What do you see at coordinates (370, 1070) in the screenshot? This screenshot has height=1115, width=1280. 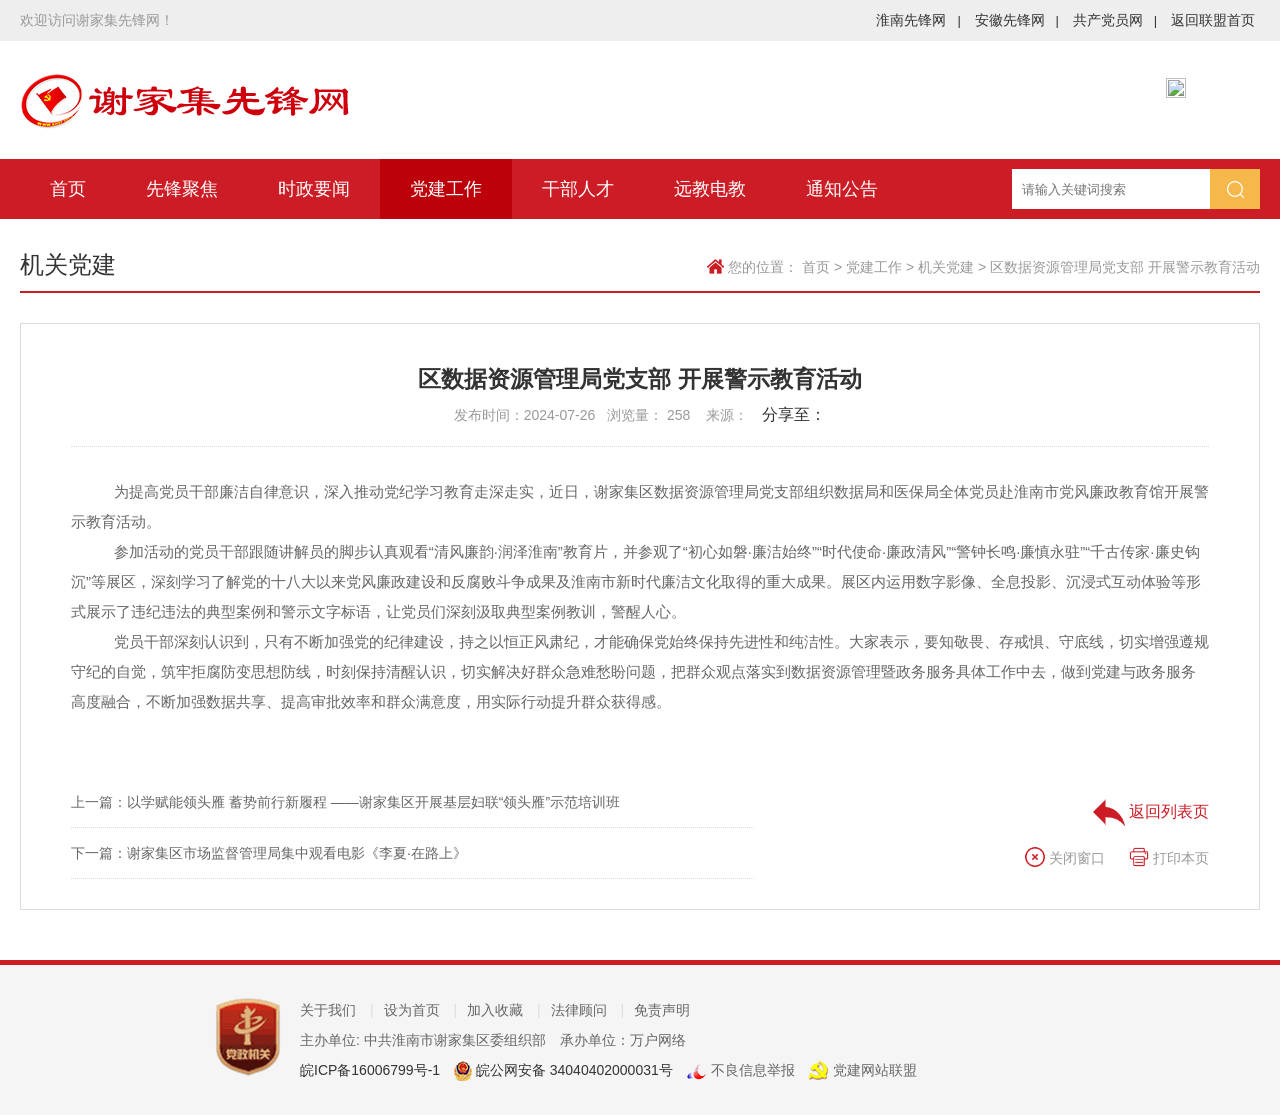 I see `皖ICP备16006799号-1` at bounding box center [370, 1070].